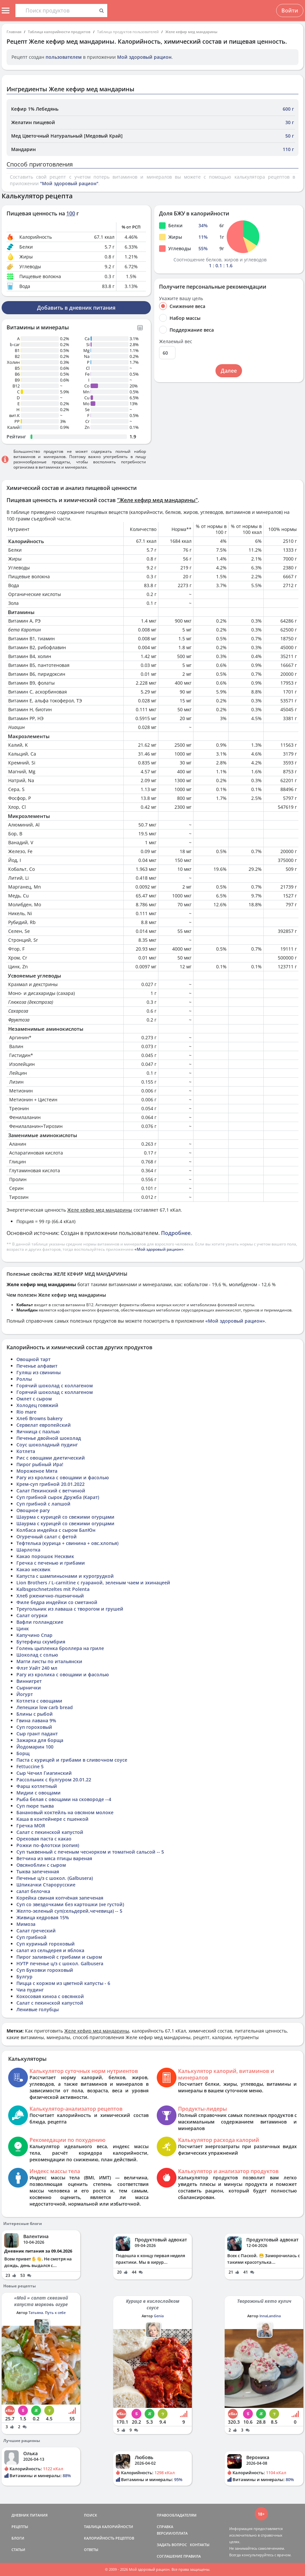 This screenshot has width=305, height=2576. Describe the element at coordinates (37, 1655) in the screenshot. I see `Шоколад с солью` at that location.